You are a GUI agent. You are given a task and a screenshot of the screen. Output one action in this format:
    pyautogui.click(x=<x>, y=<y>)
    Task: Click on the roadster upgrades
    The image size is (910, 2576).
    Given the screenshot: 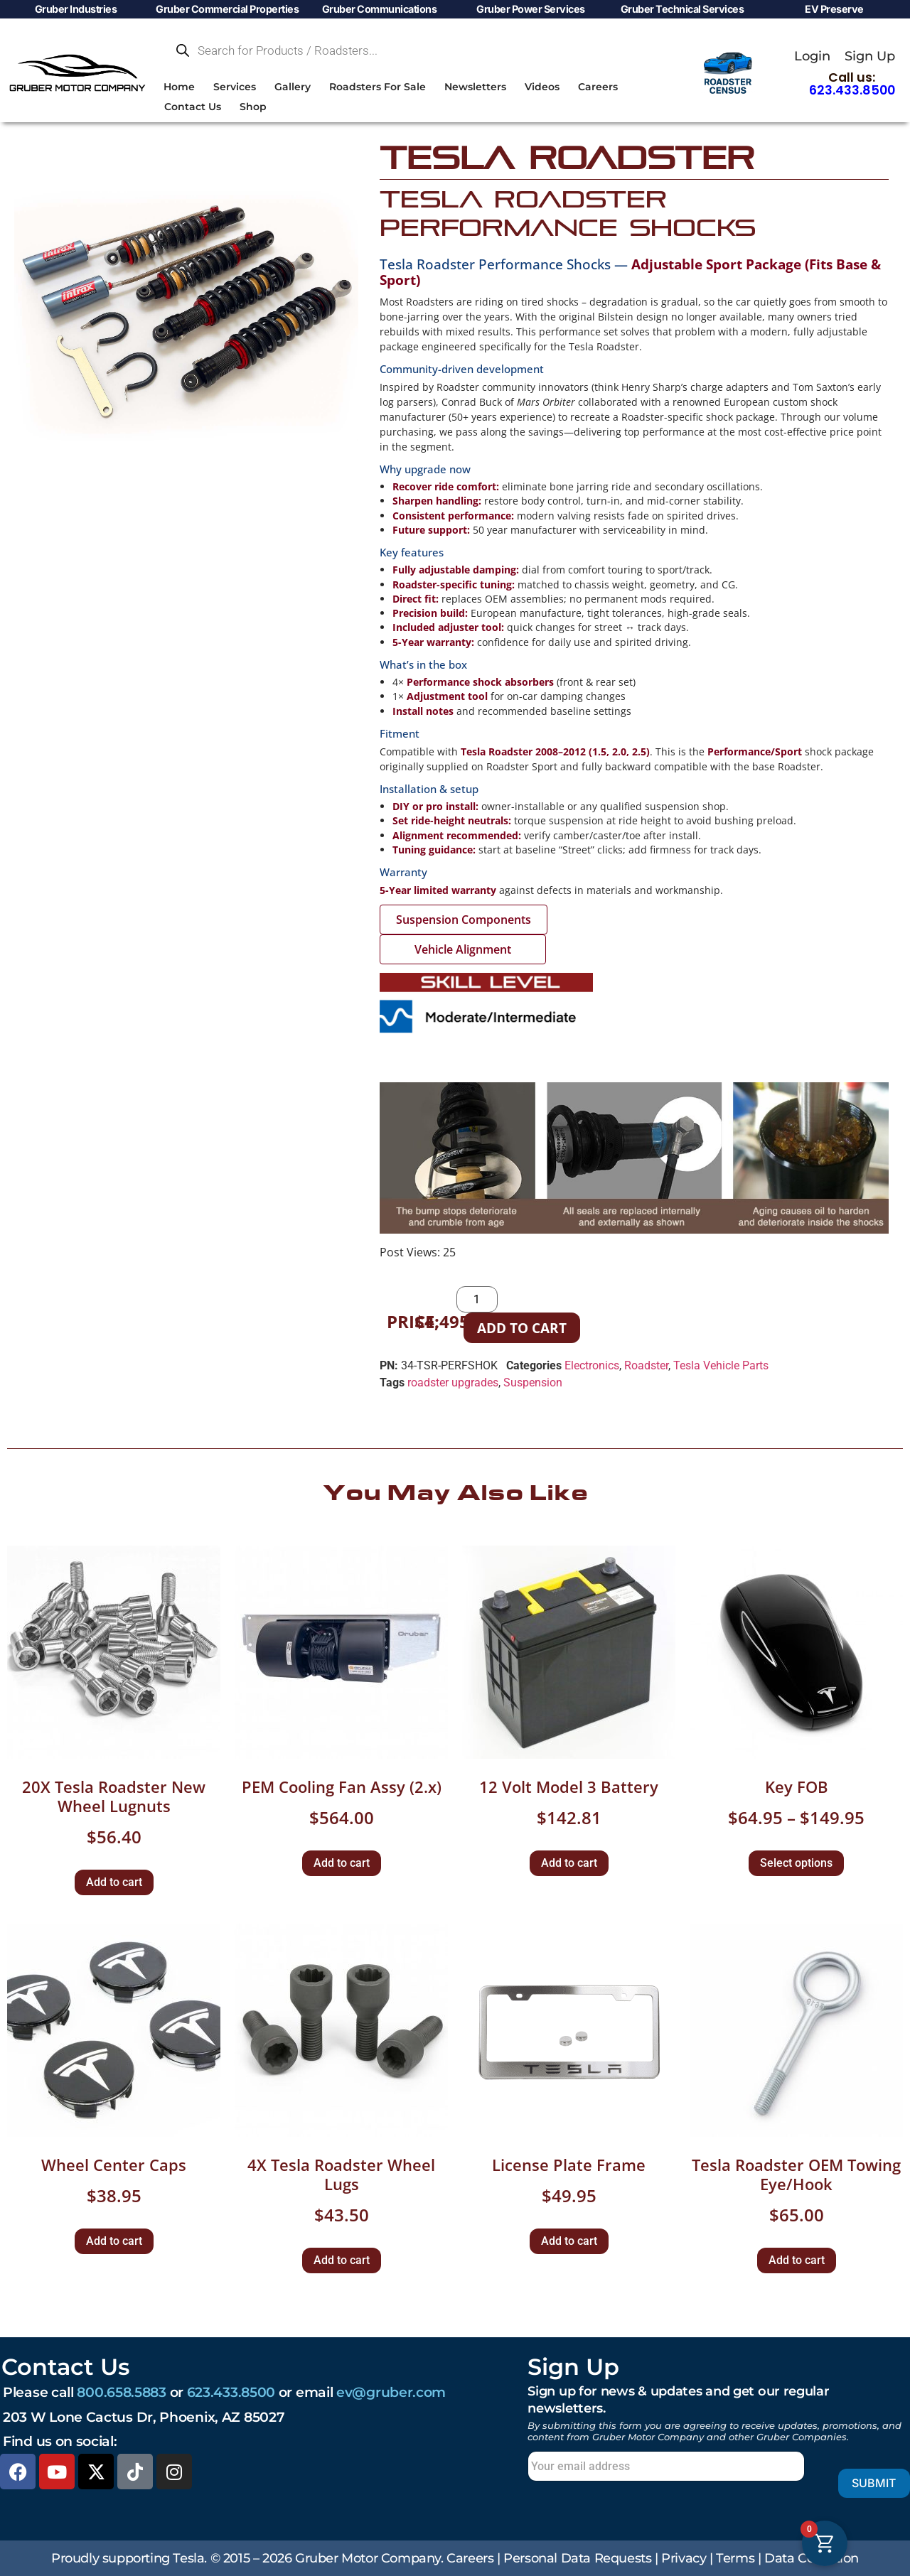 What is the action you would take?
    pyautogui.click(x=452, y=1382)
    